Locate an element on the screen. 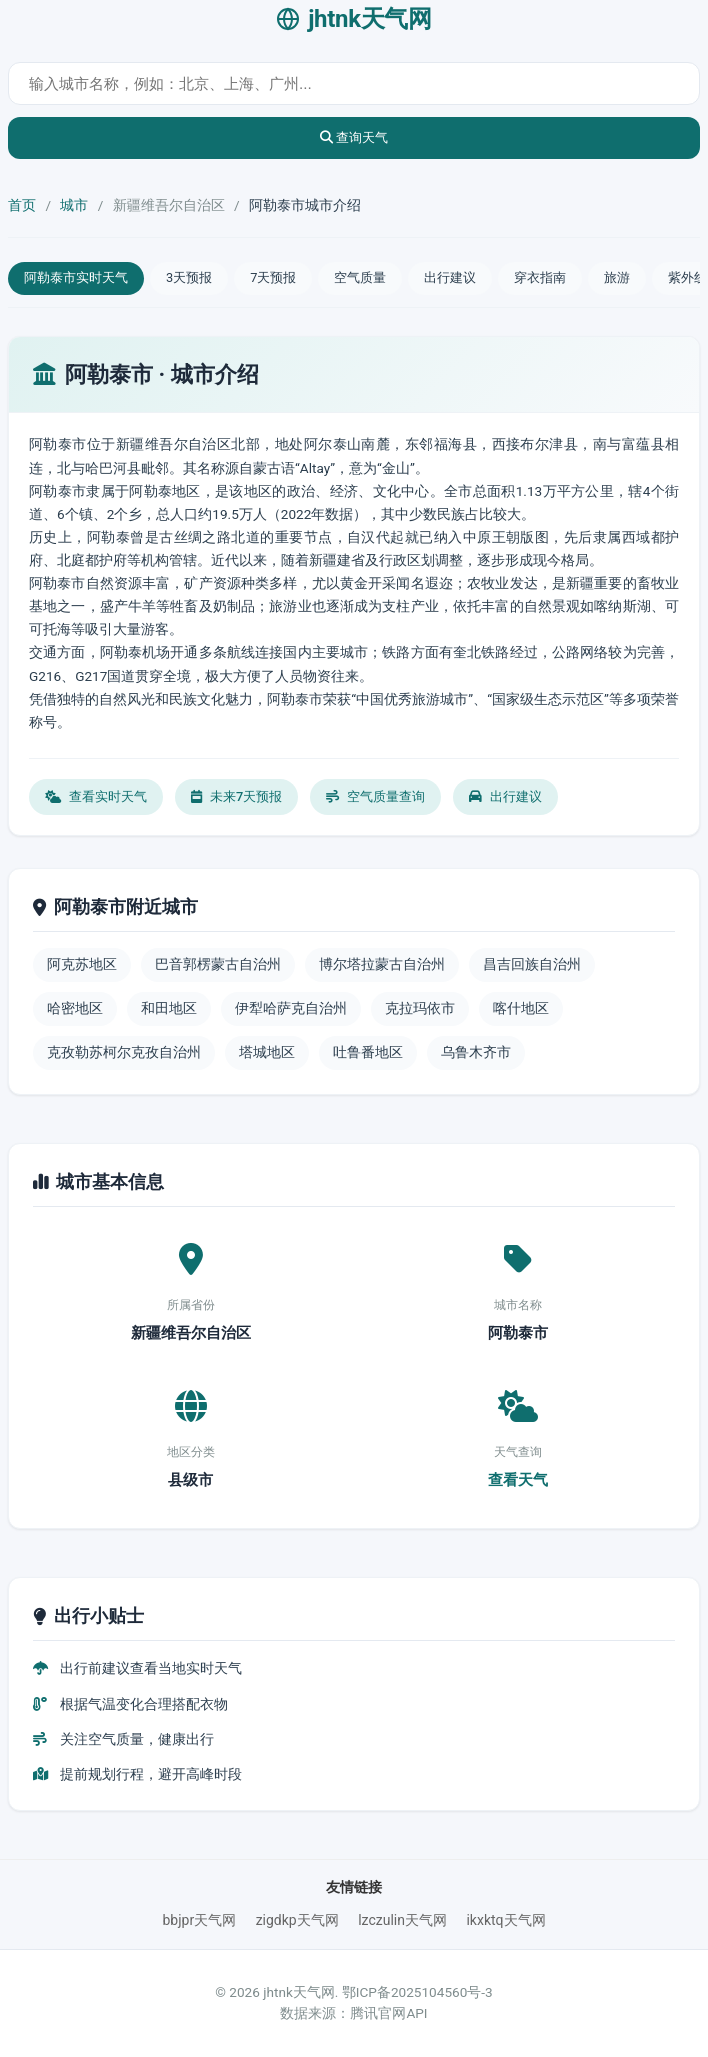 Image resolution: width=708 pixels, height=2057 pixels. 空气质量 is located at coordinates (360, 277).